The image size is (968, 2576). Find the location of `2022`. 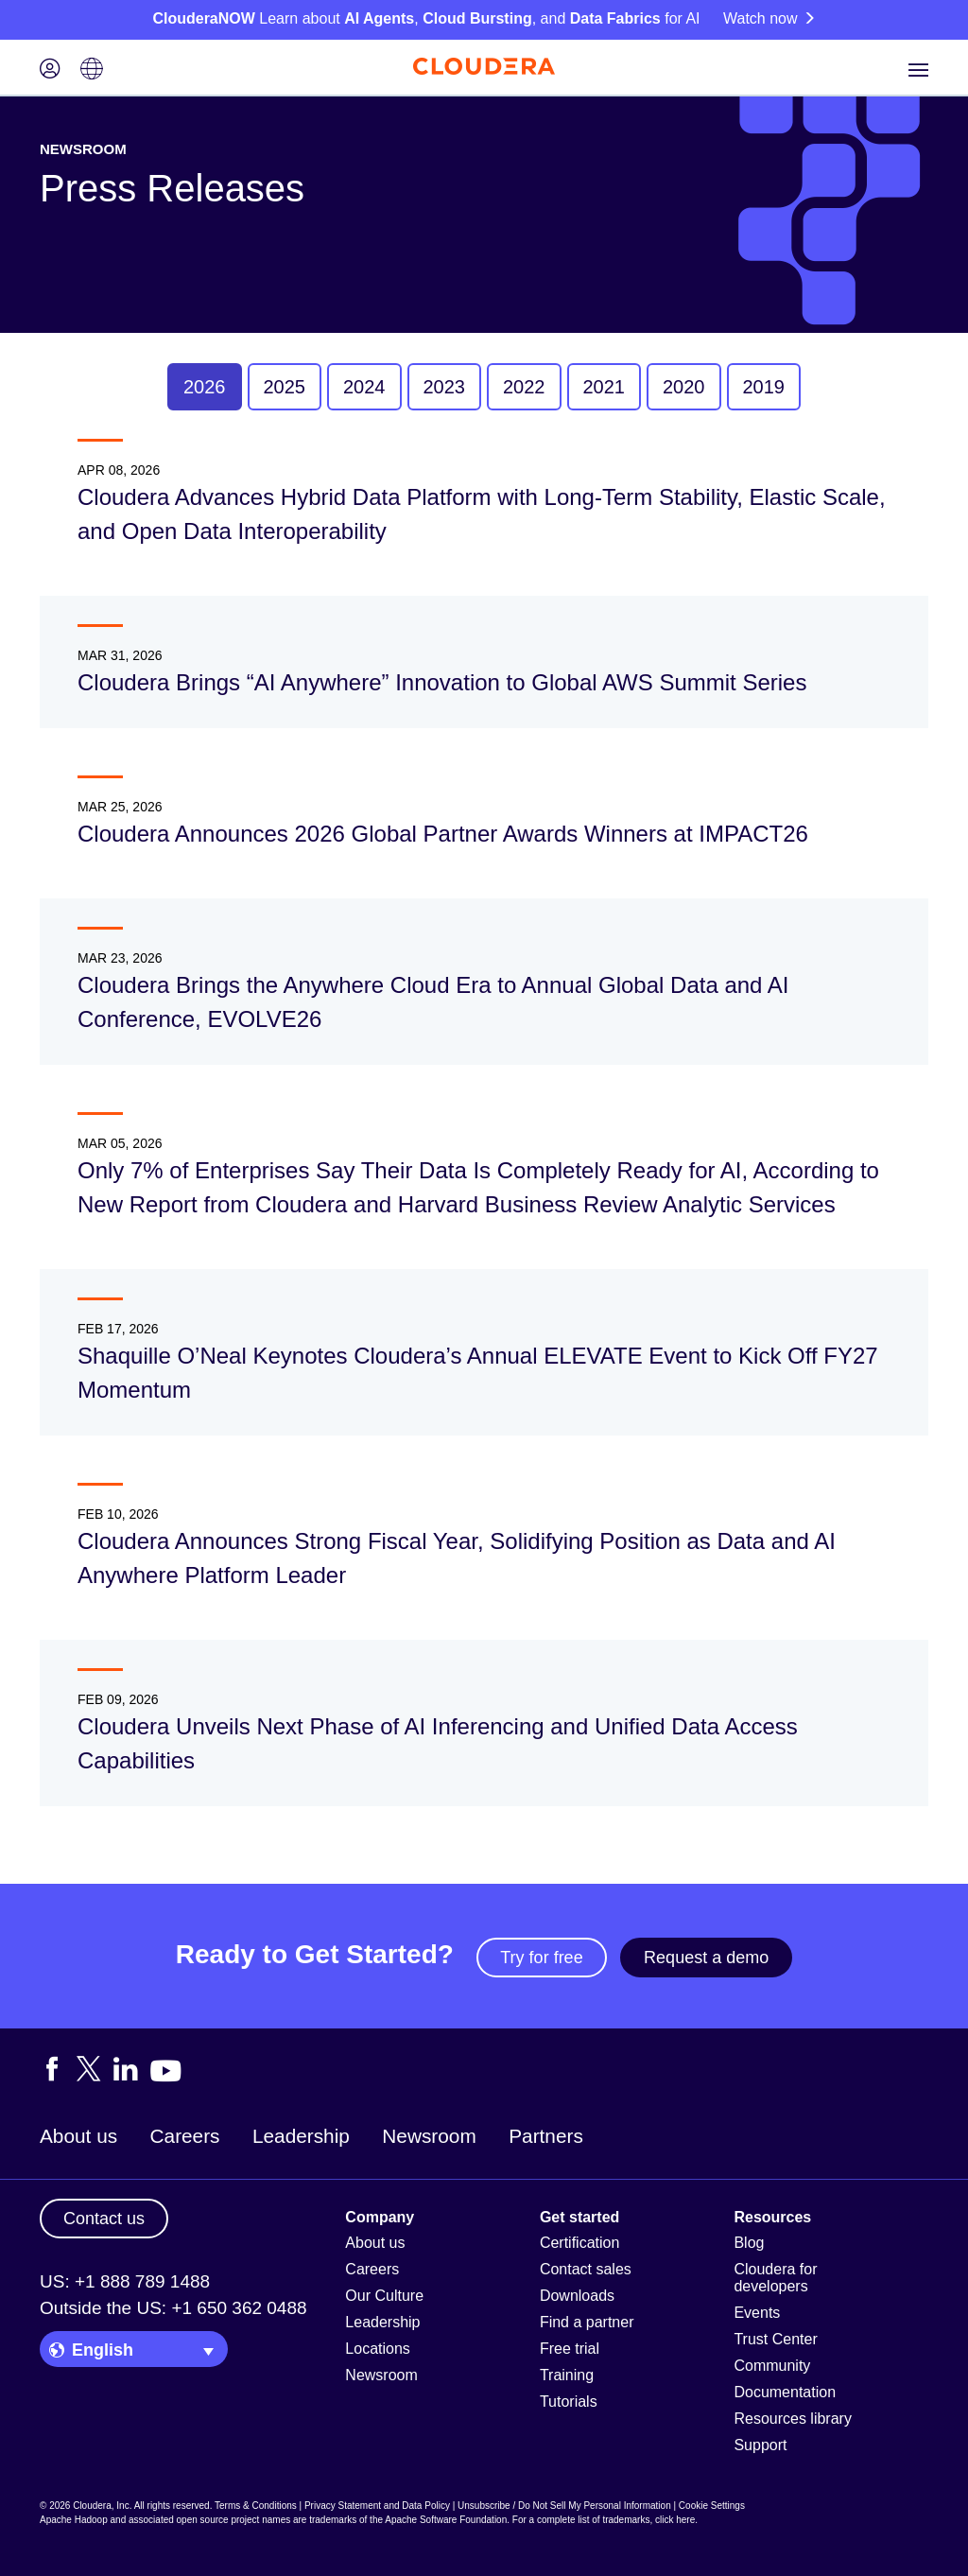

2022 is located at coordinates (524, 386).